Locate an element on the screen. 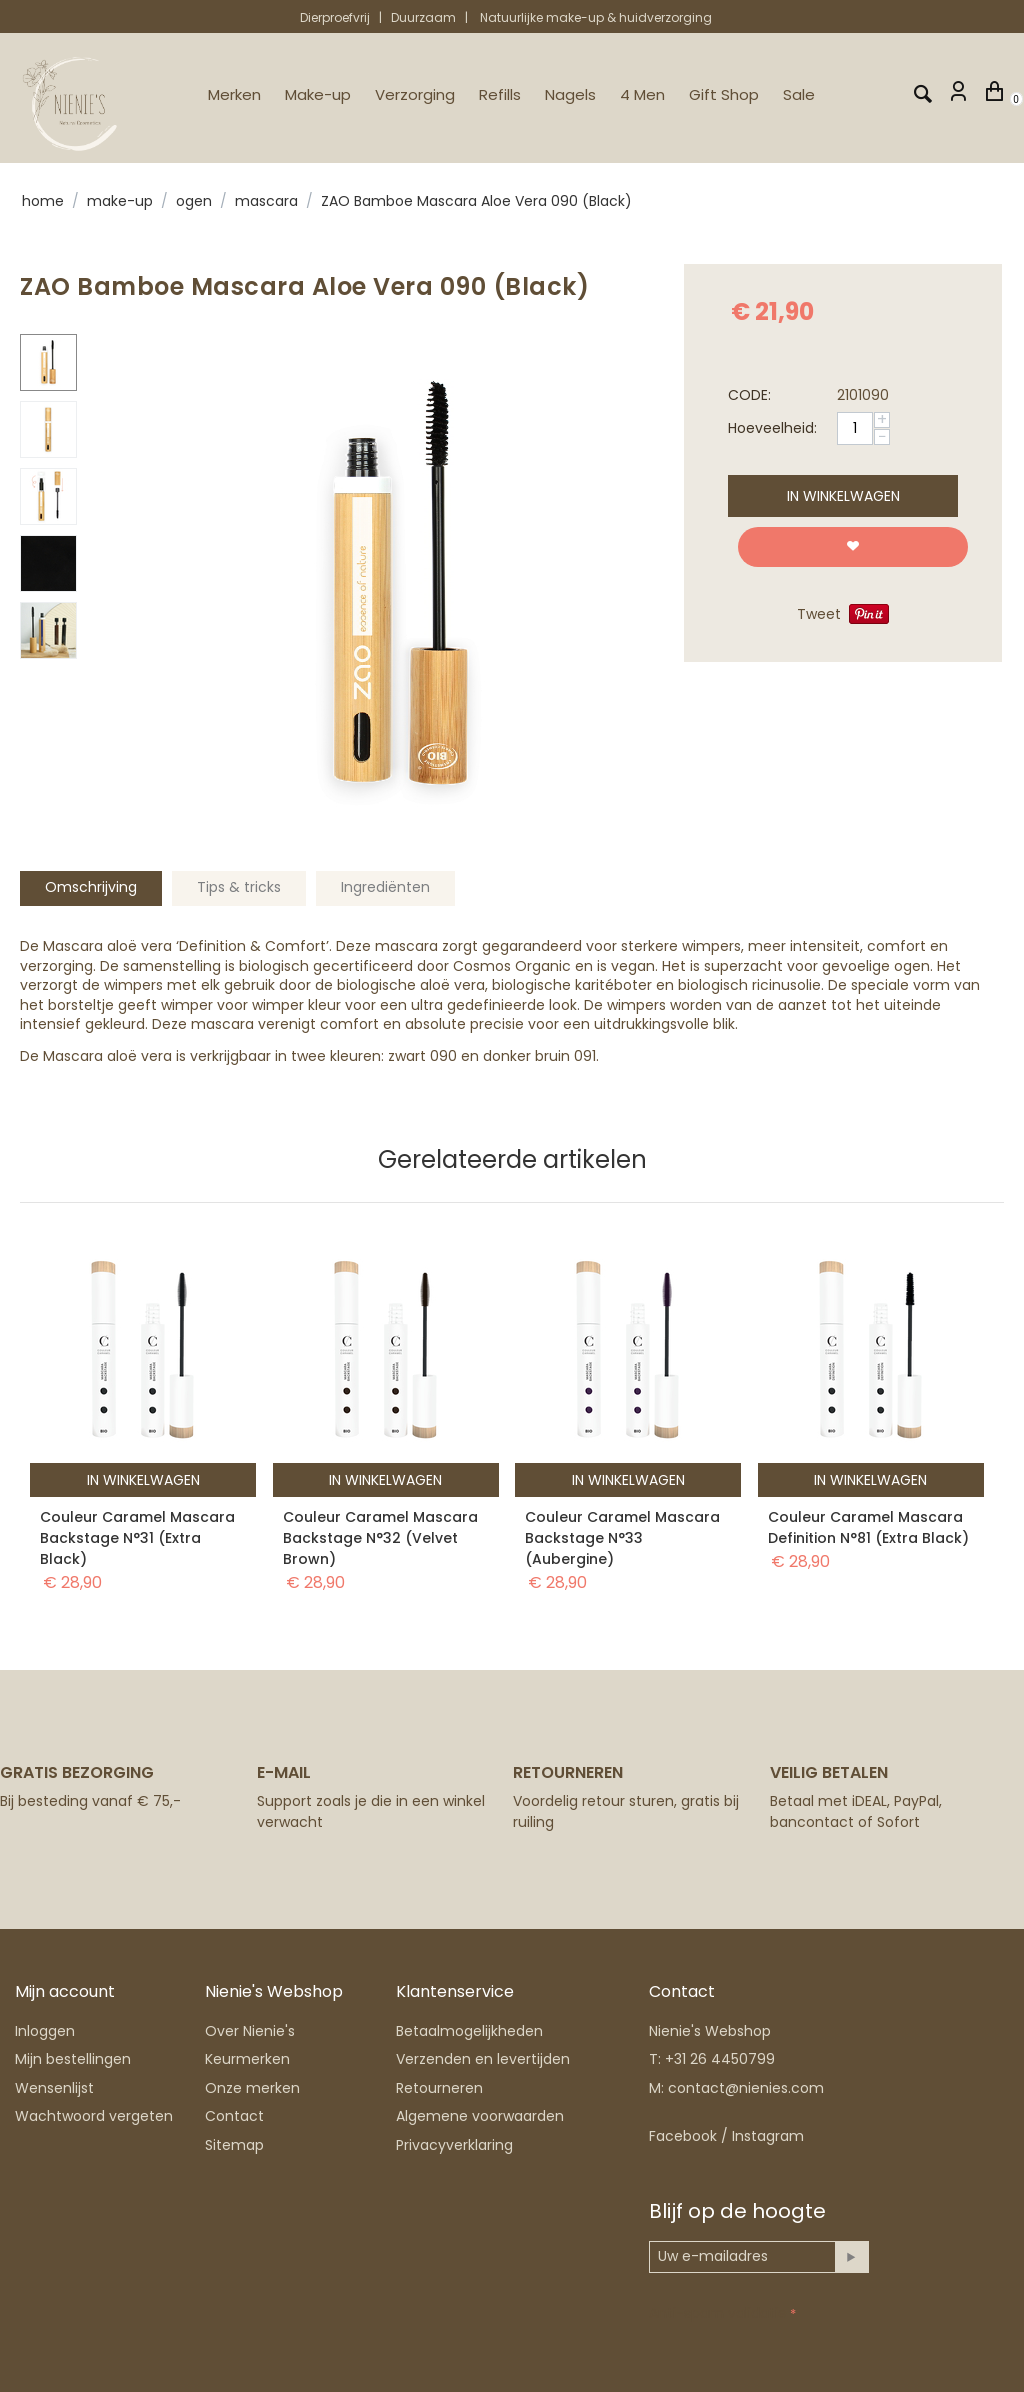 The height and width of the screenshot is (2392, 1024). Privacyverklaring is located at coordinates (454, 2145).